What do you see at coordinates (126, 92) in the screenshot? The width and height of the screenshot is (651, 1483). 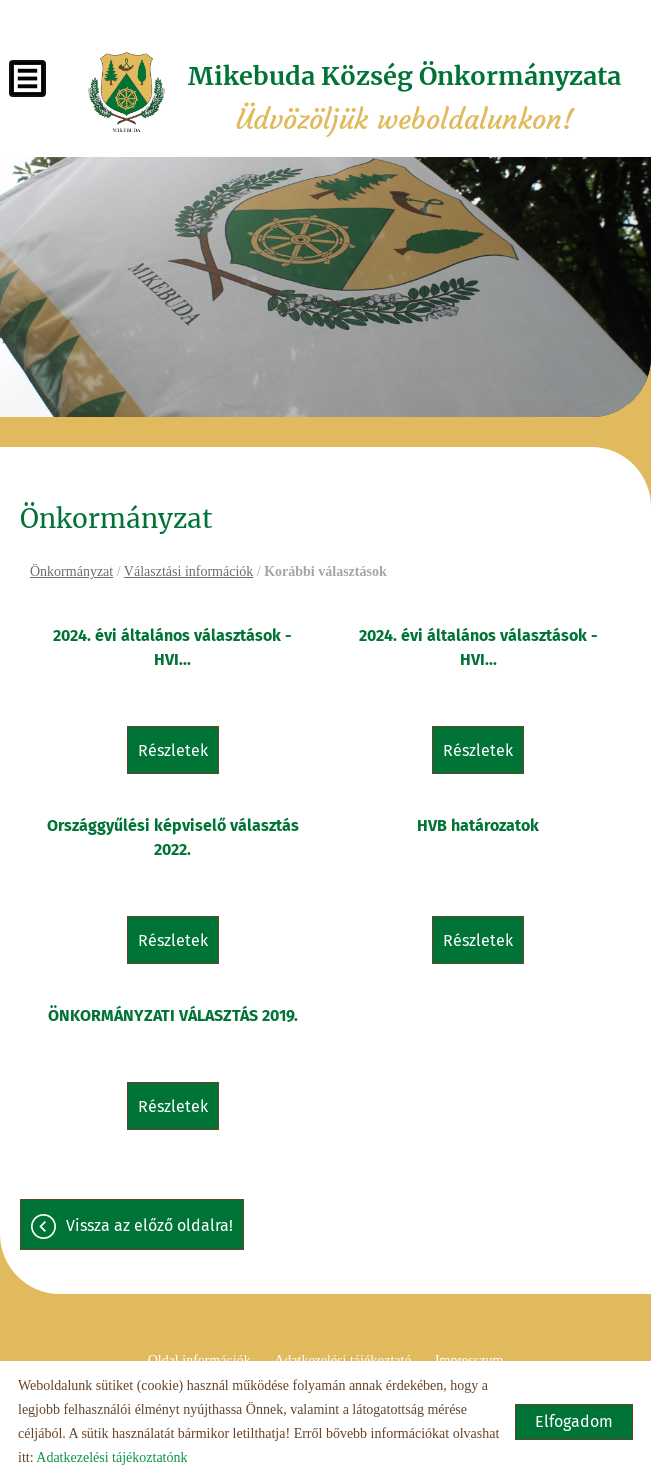 I see `[Főoldal]` at bounding box center [126, 92].